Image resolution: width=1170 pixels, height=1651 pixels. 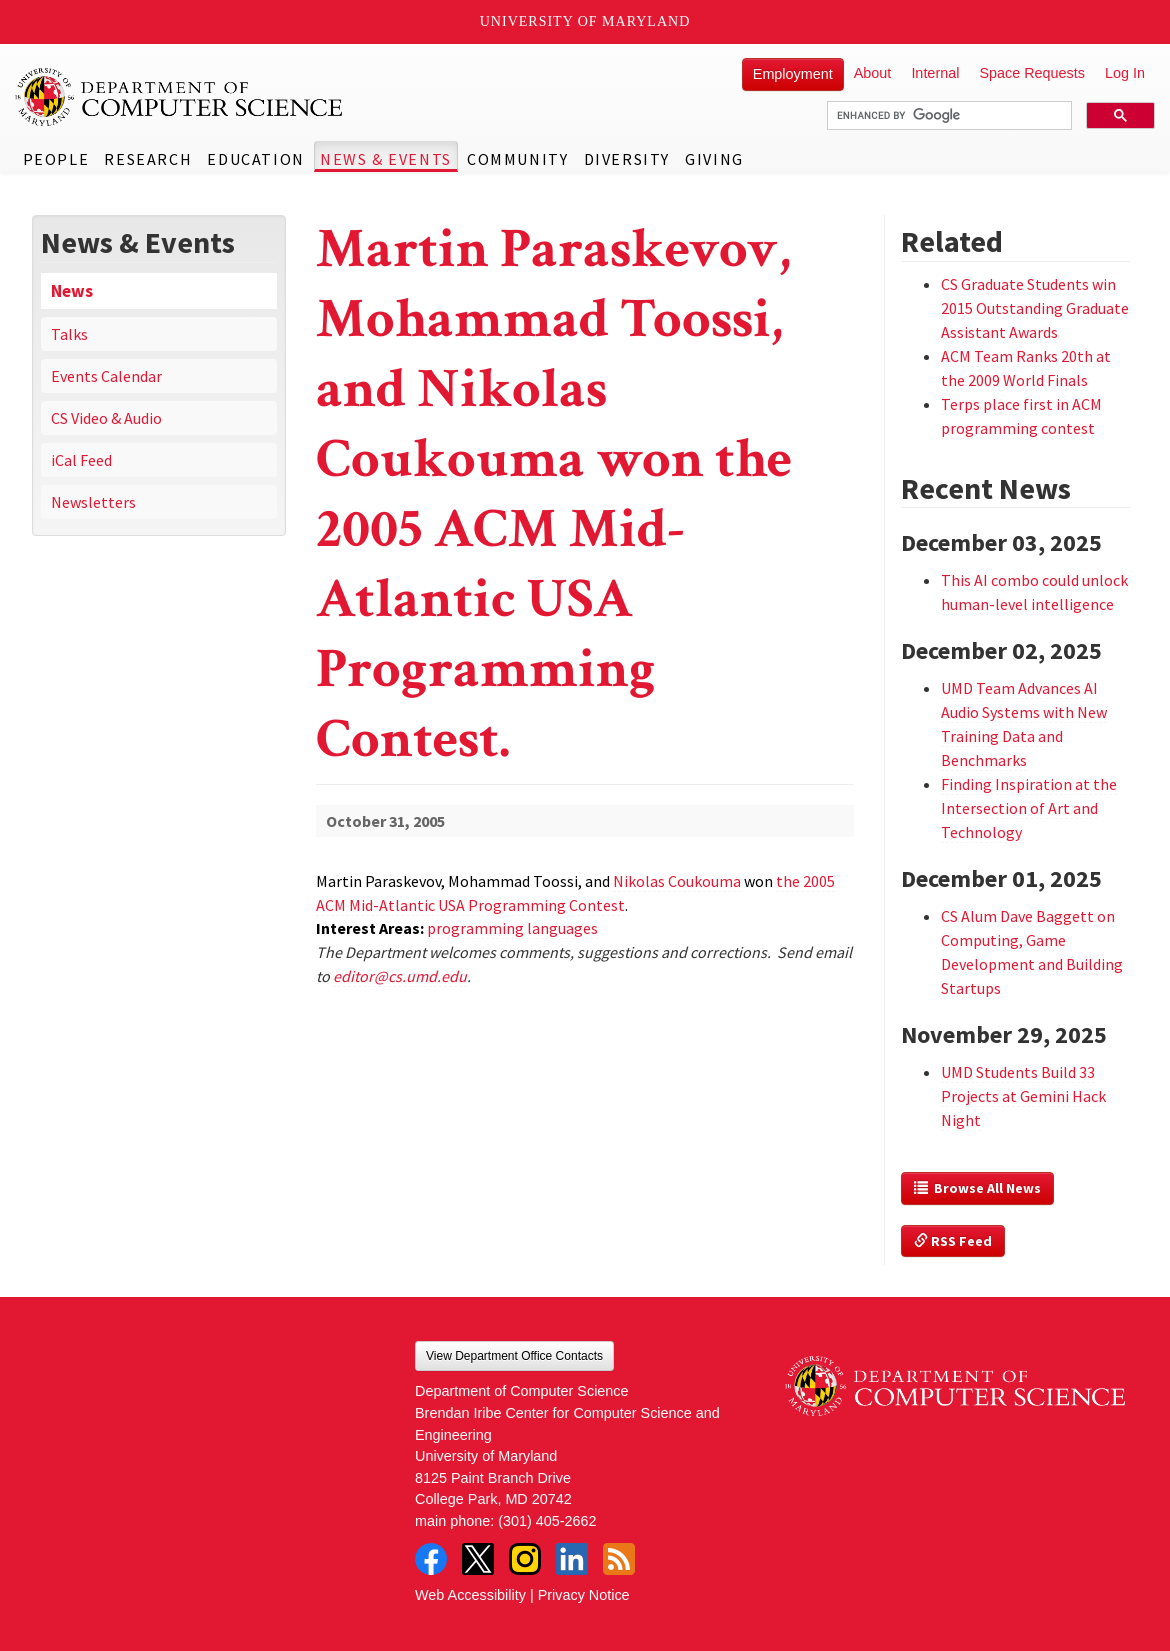 What do you see at coordinates (935, 73) in the screenshot?
I see `Internal` at bounding box center [935, 73].